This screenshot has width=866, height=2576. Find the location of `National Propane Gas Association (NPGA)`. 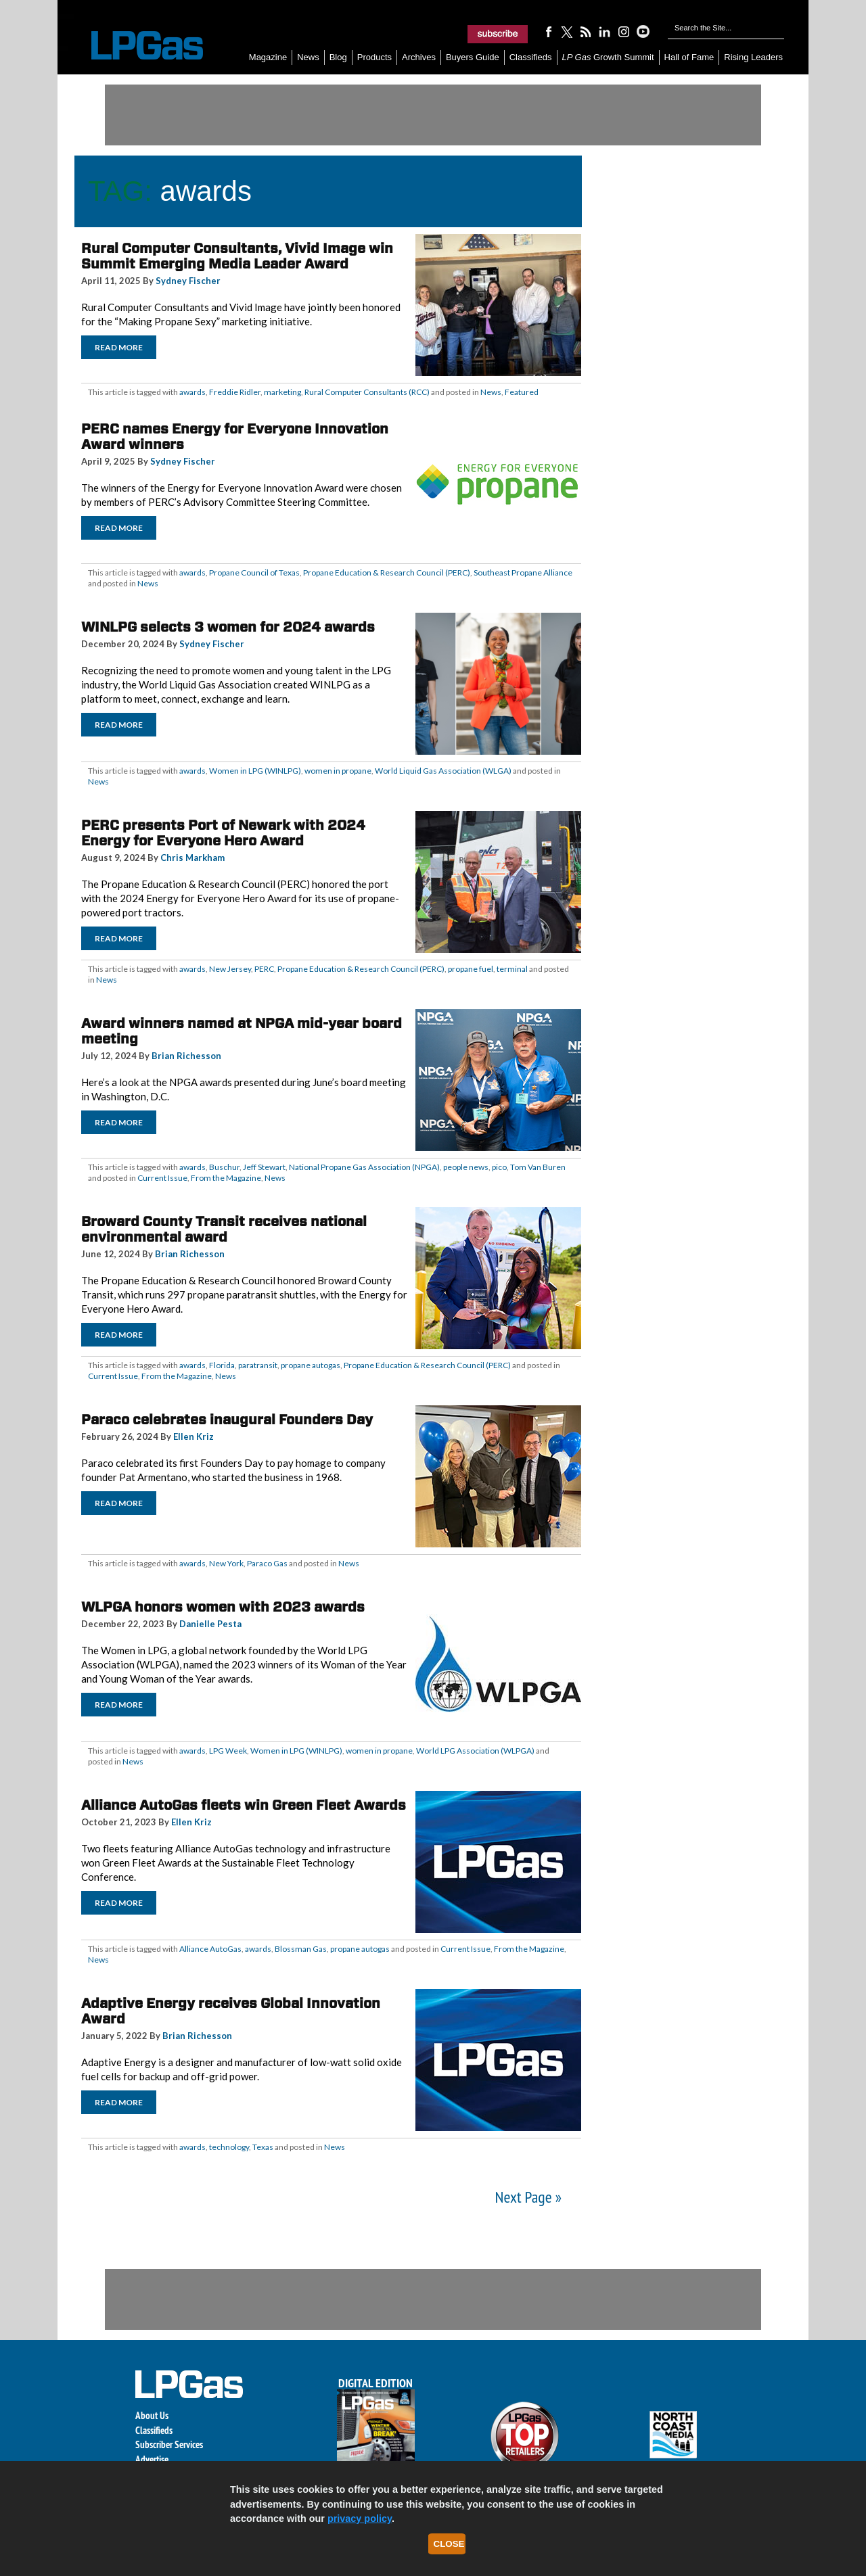

National Propane Gas Association (NPGA) is located at coordinates (364, 1167).